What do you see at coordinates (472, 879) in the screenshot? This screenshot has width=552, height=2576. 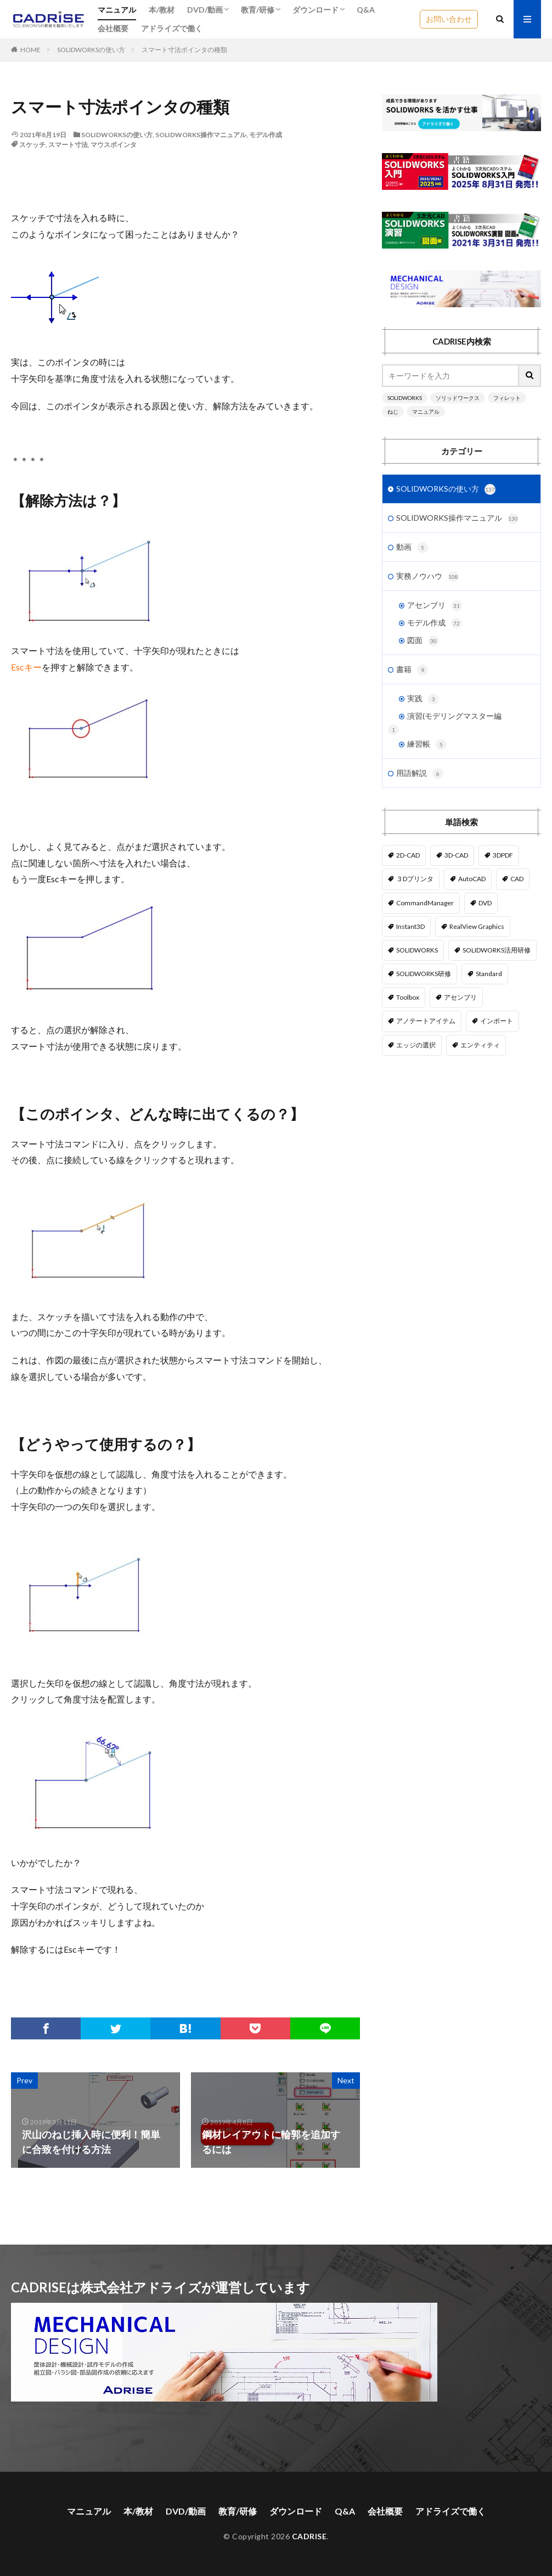 I see `AutoCAD [AutoCAD (3個の項目)]` at bounding box center [472, 879].